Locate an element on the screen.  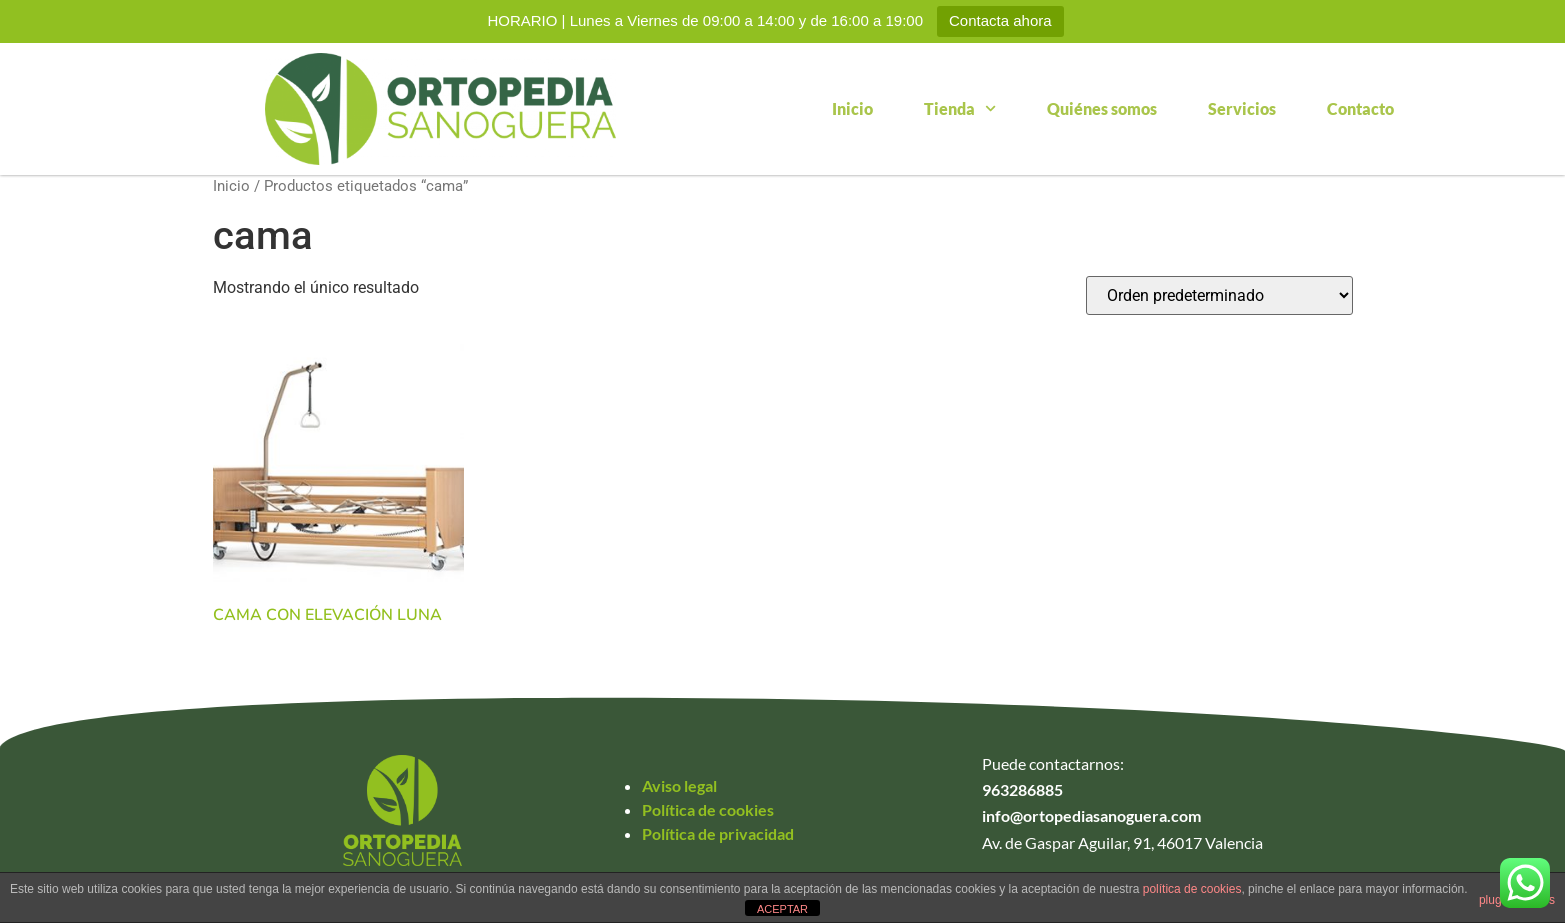
Quiénes somos is located at coordinates (1102, 108).